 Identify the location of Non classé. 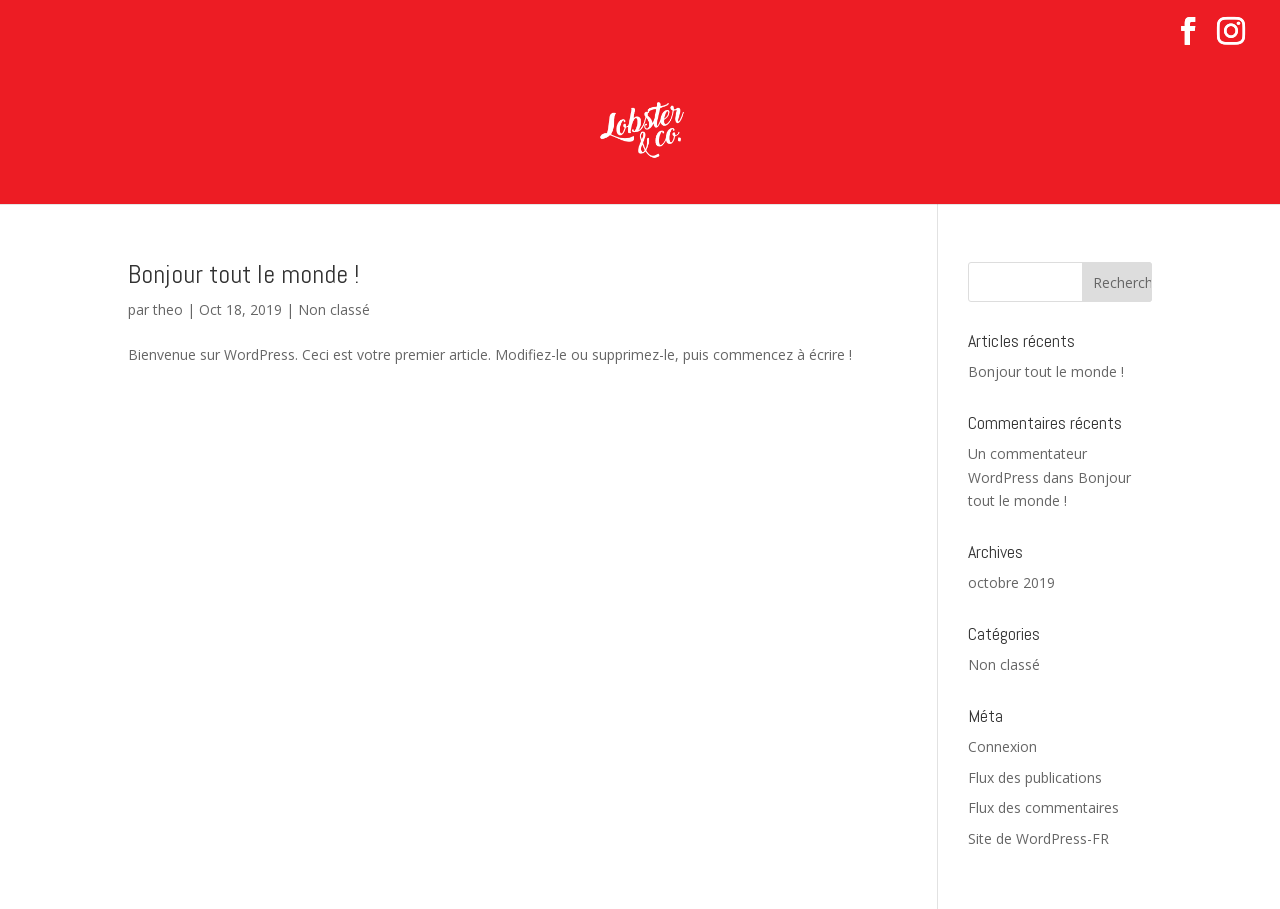
(334, 309).